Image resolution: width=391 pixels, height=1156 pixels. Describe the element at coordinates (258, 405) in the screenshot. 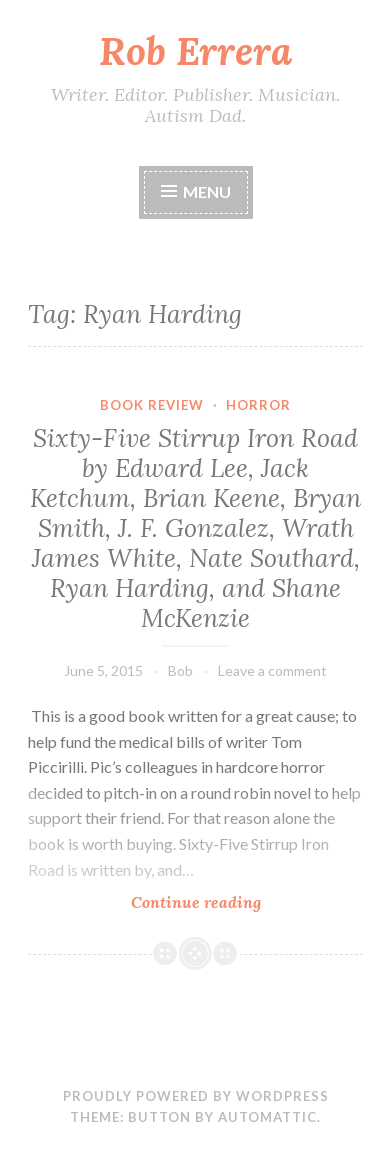

I see `Horror` at that location.